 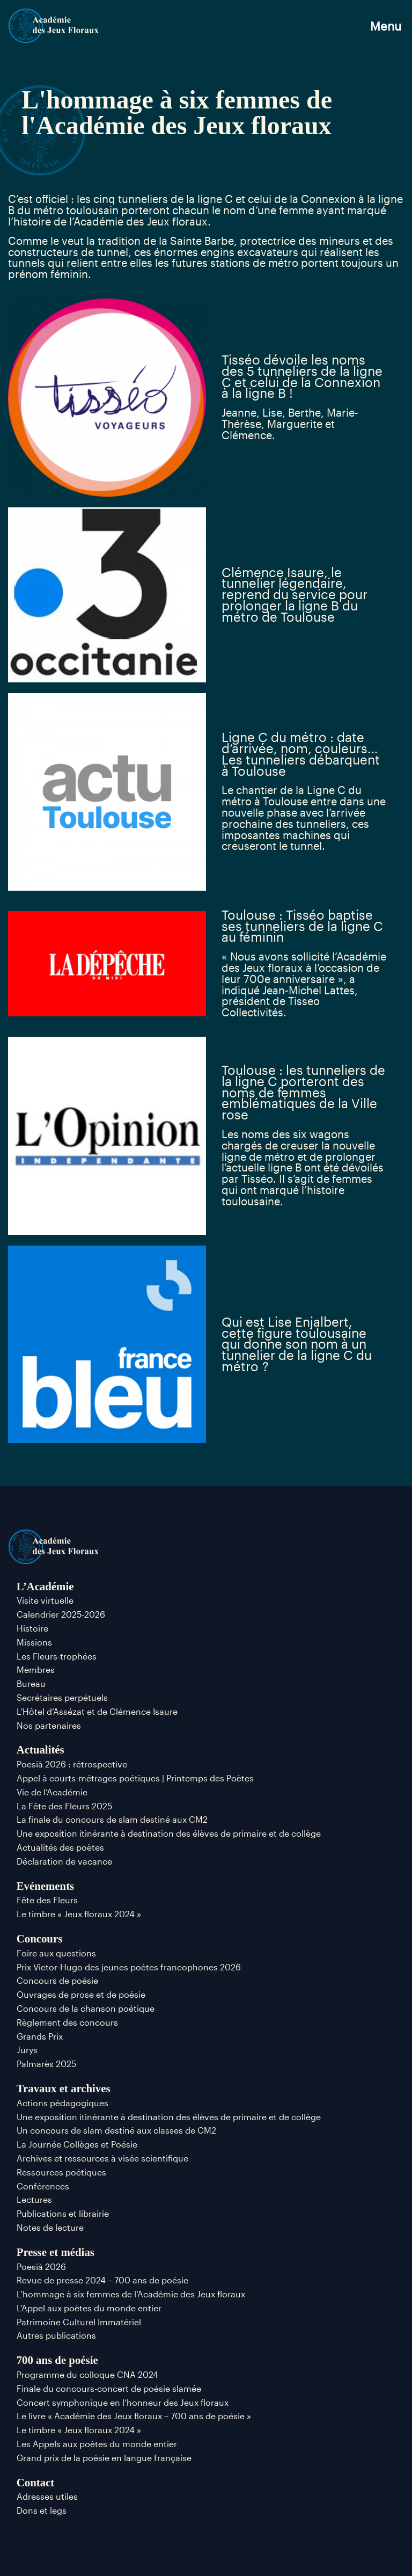 I want to click on Une exposition itinérante à destination des élèves de primaire et de collège, so click(x=169, y=1833).